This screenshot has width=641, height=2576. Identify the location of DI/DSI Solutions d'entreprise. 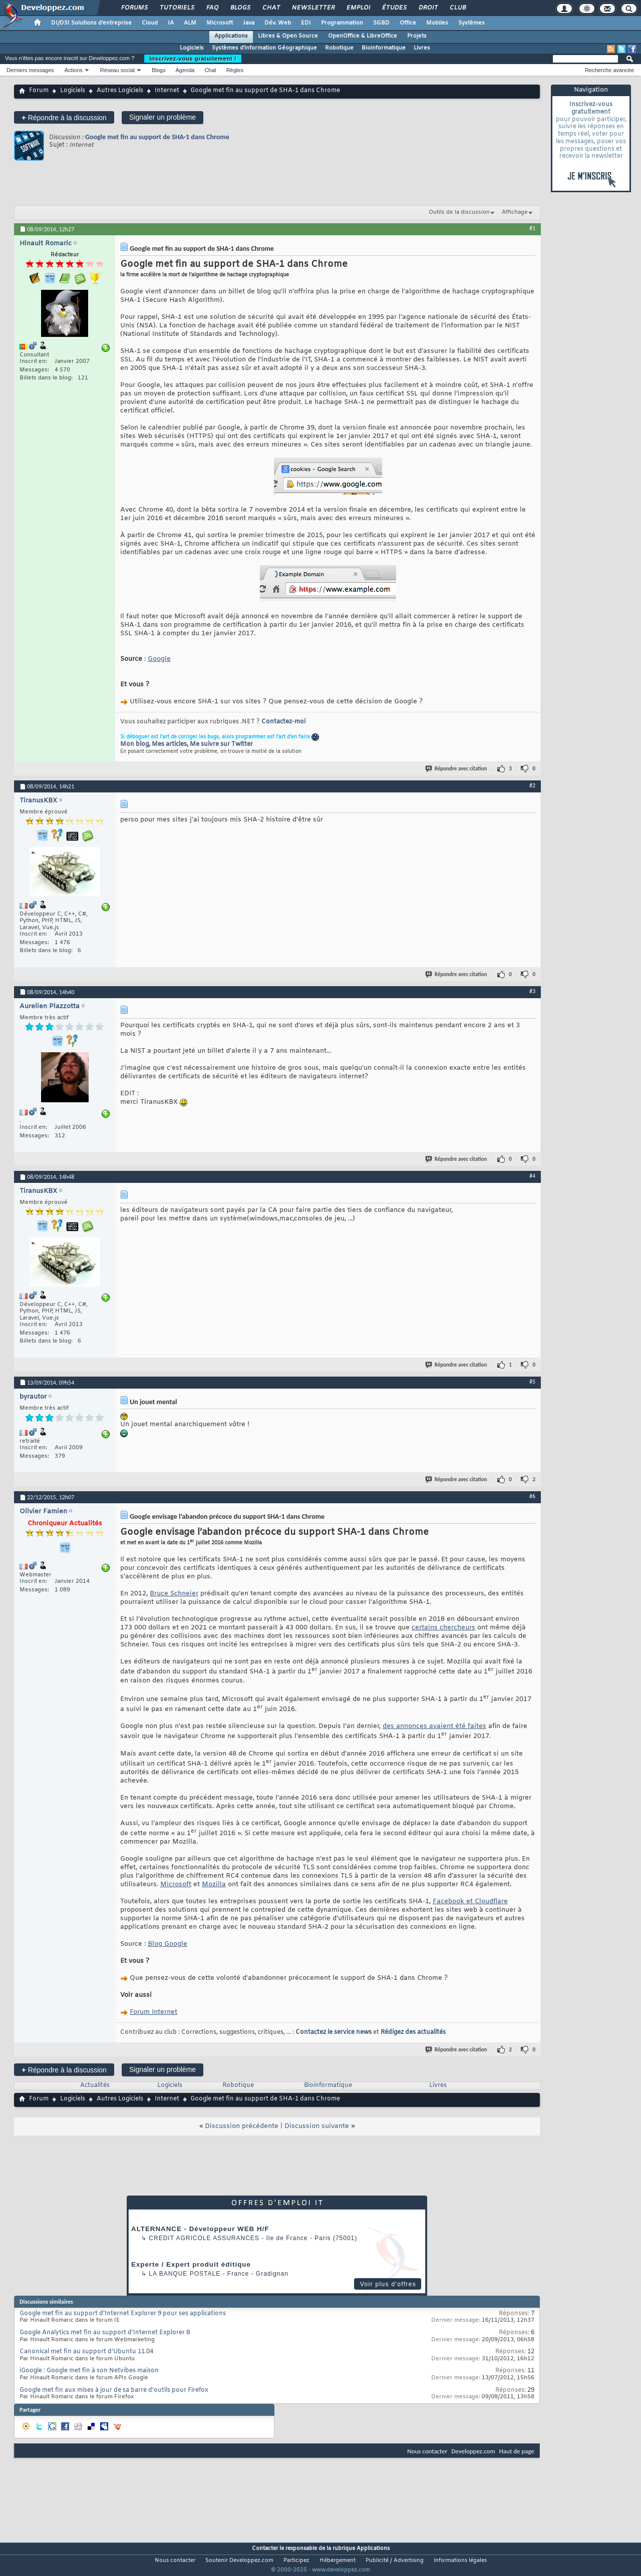
(91, 23).